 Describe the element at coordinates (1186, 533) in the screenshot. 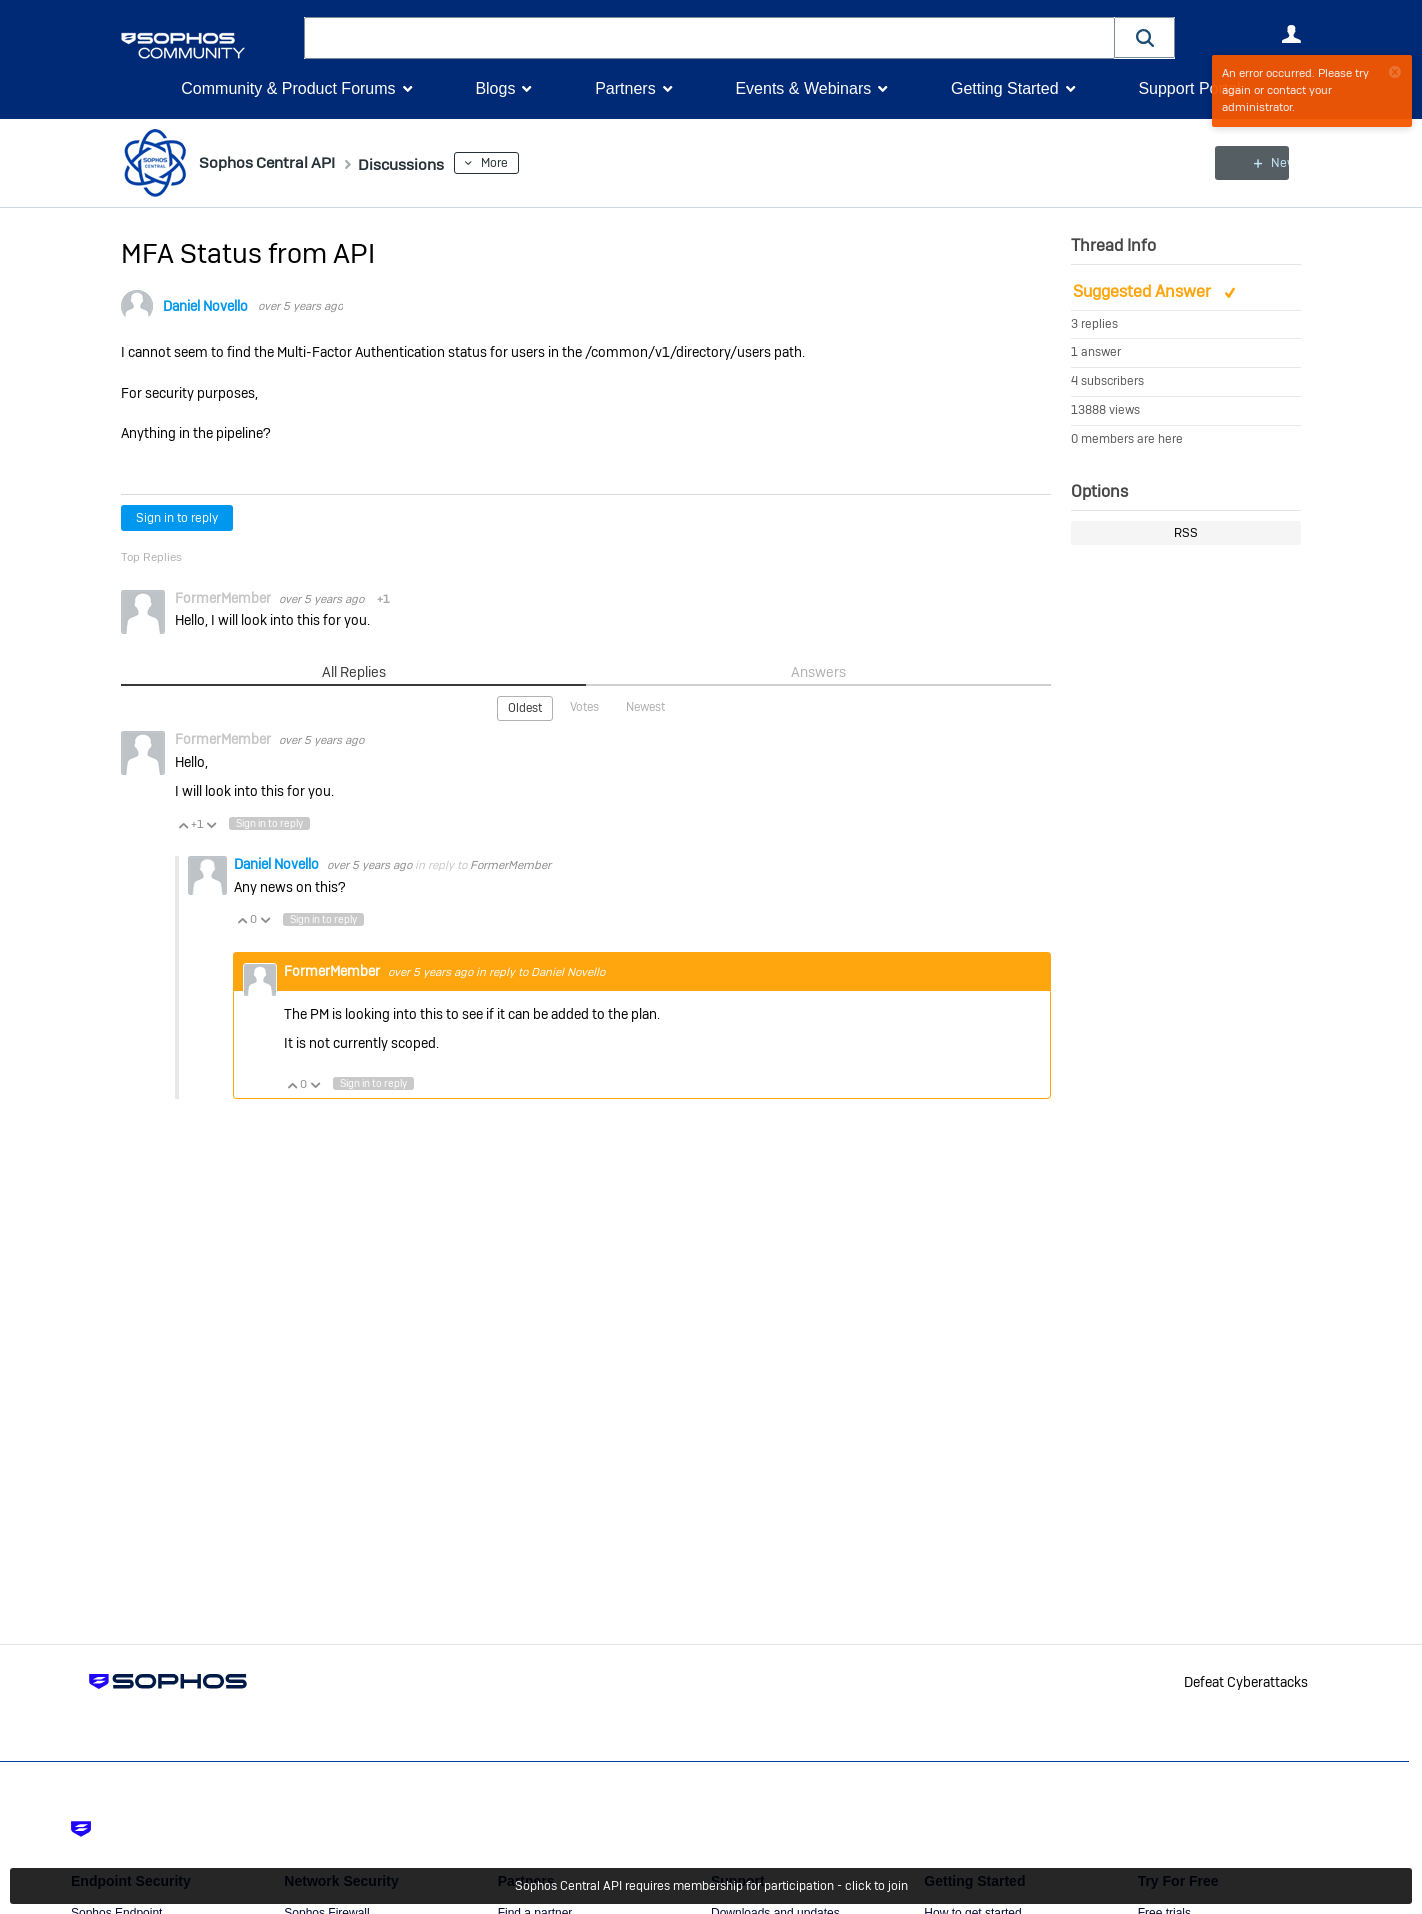

I see `RSS` at that location.